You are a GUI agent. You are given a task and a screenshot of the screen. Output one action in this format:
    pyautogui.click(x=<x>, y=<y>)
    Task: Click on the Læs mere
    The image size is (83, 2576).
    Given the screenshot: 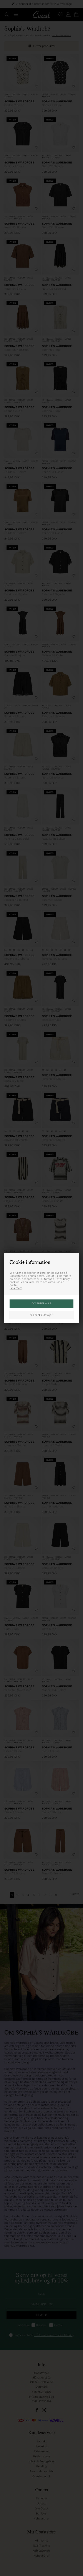 What is the action you would take?
    pyautogui.click(x=16, y=1288)
    